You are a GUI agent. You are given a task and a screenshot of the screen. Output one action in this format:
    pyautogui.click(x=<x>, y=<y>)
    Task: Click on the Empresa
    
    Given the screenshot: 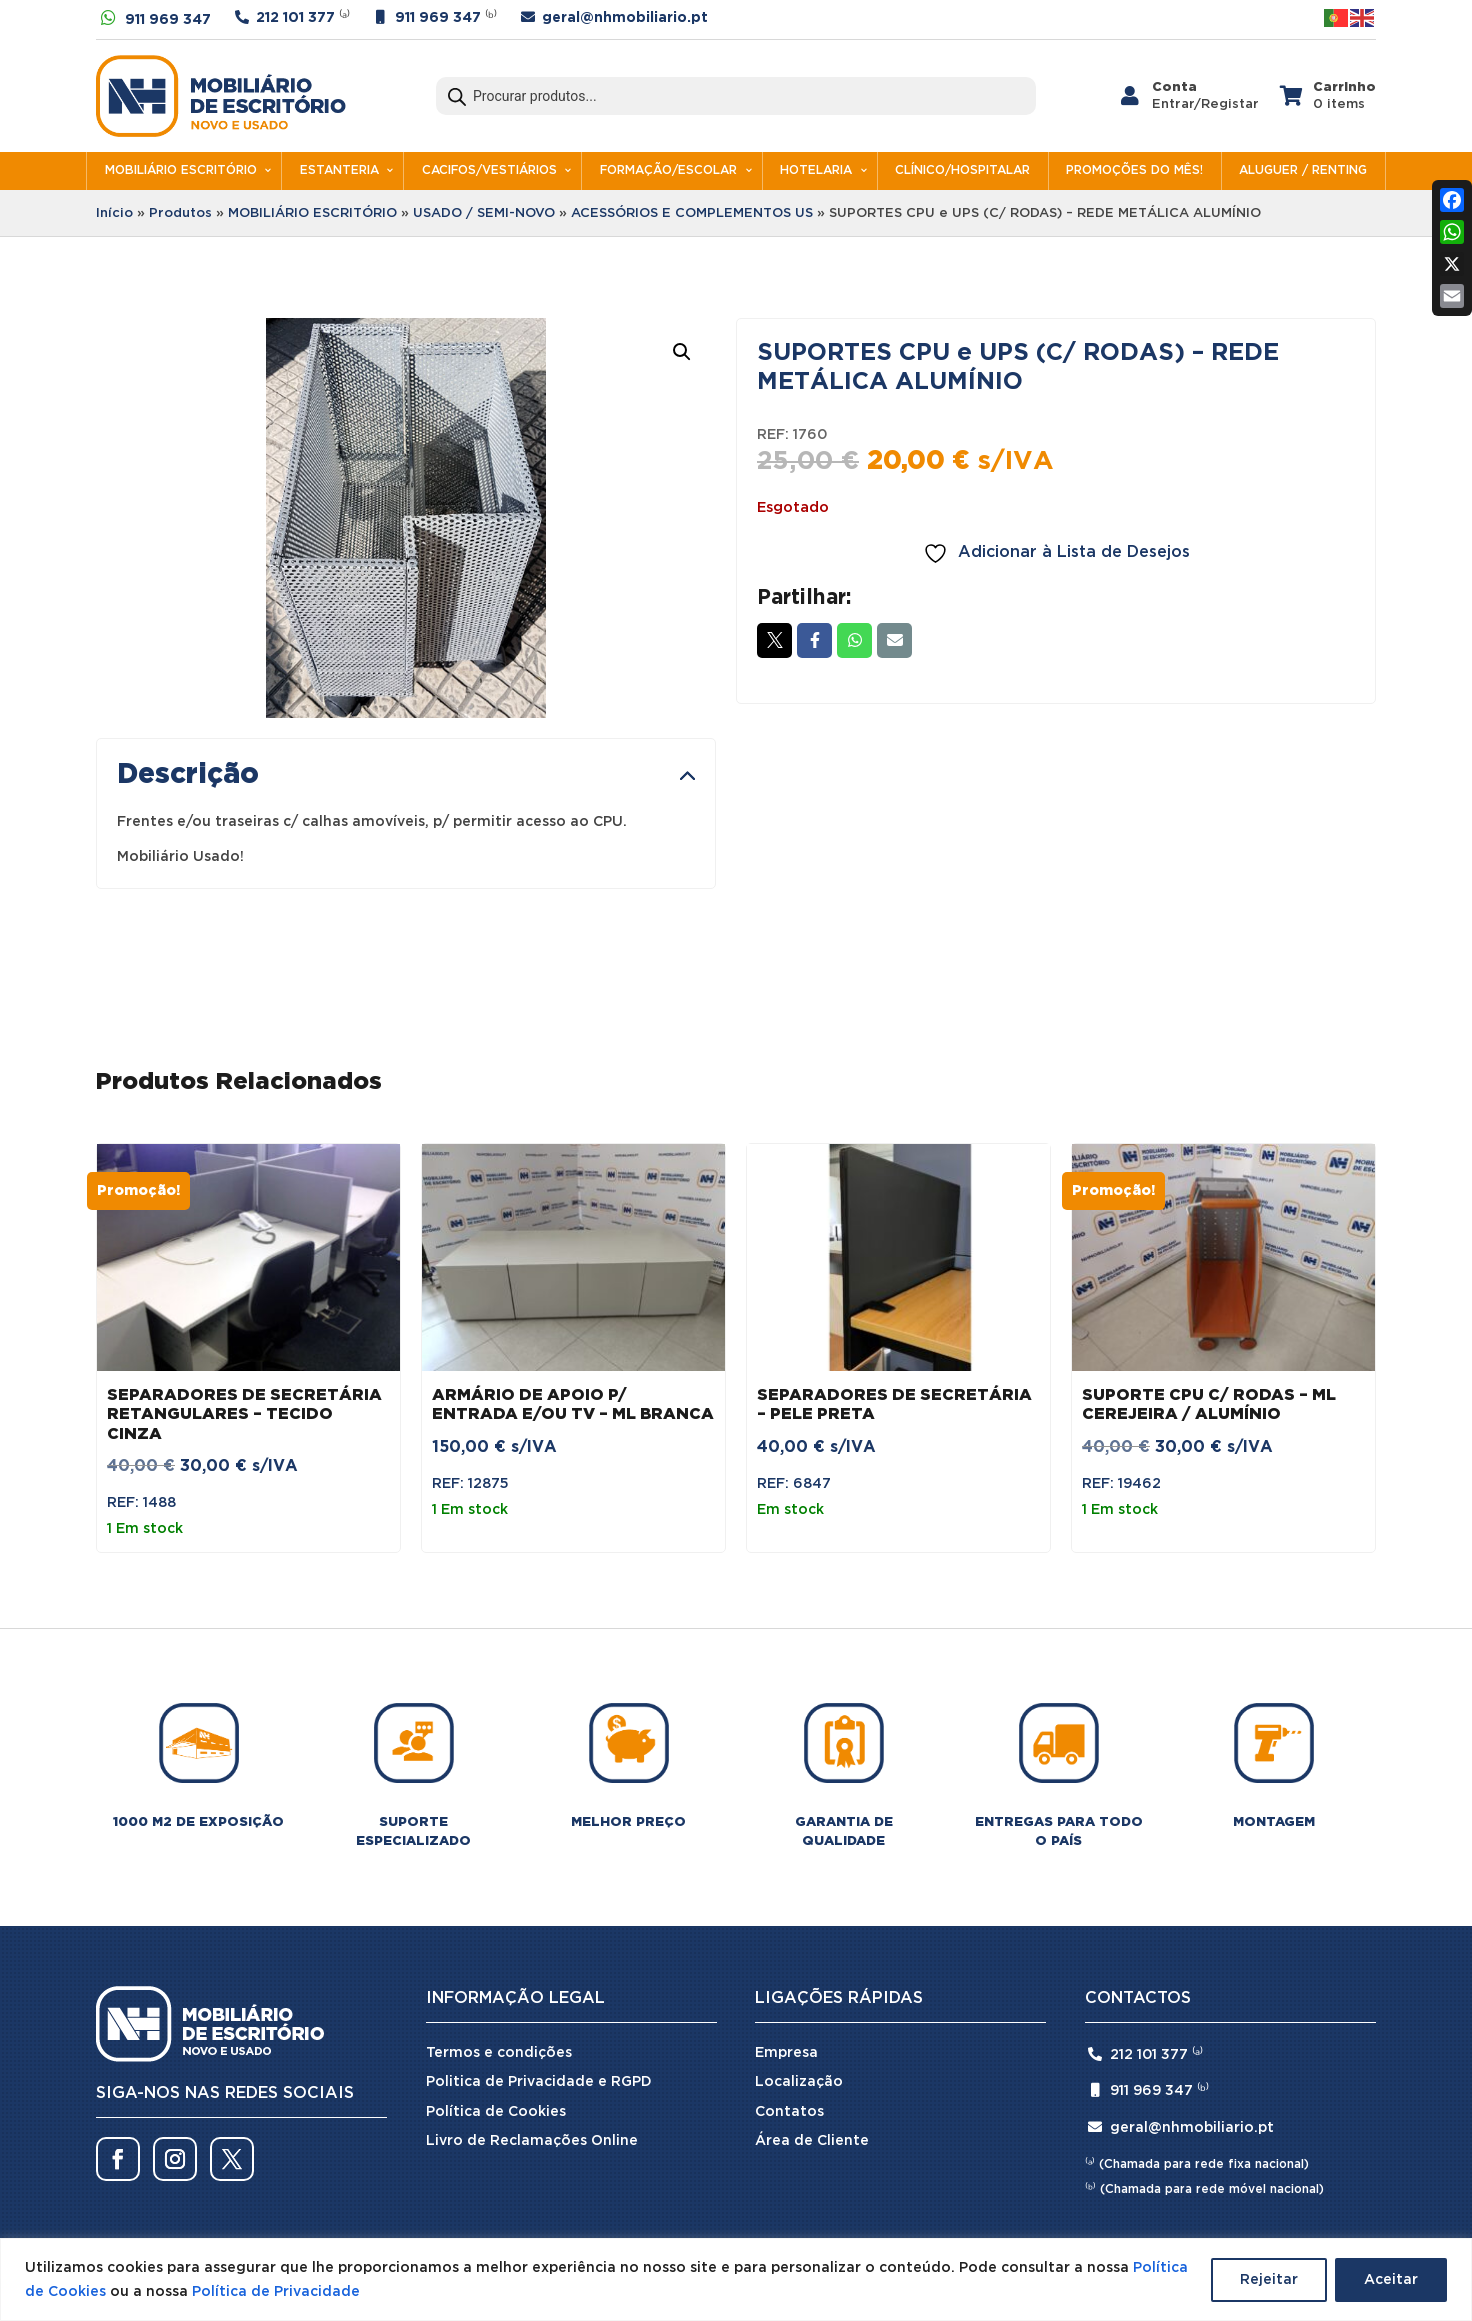 What is the action you would take?
    pyautogui.click(x=786, y=2053)
    